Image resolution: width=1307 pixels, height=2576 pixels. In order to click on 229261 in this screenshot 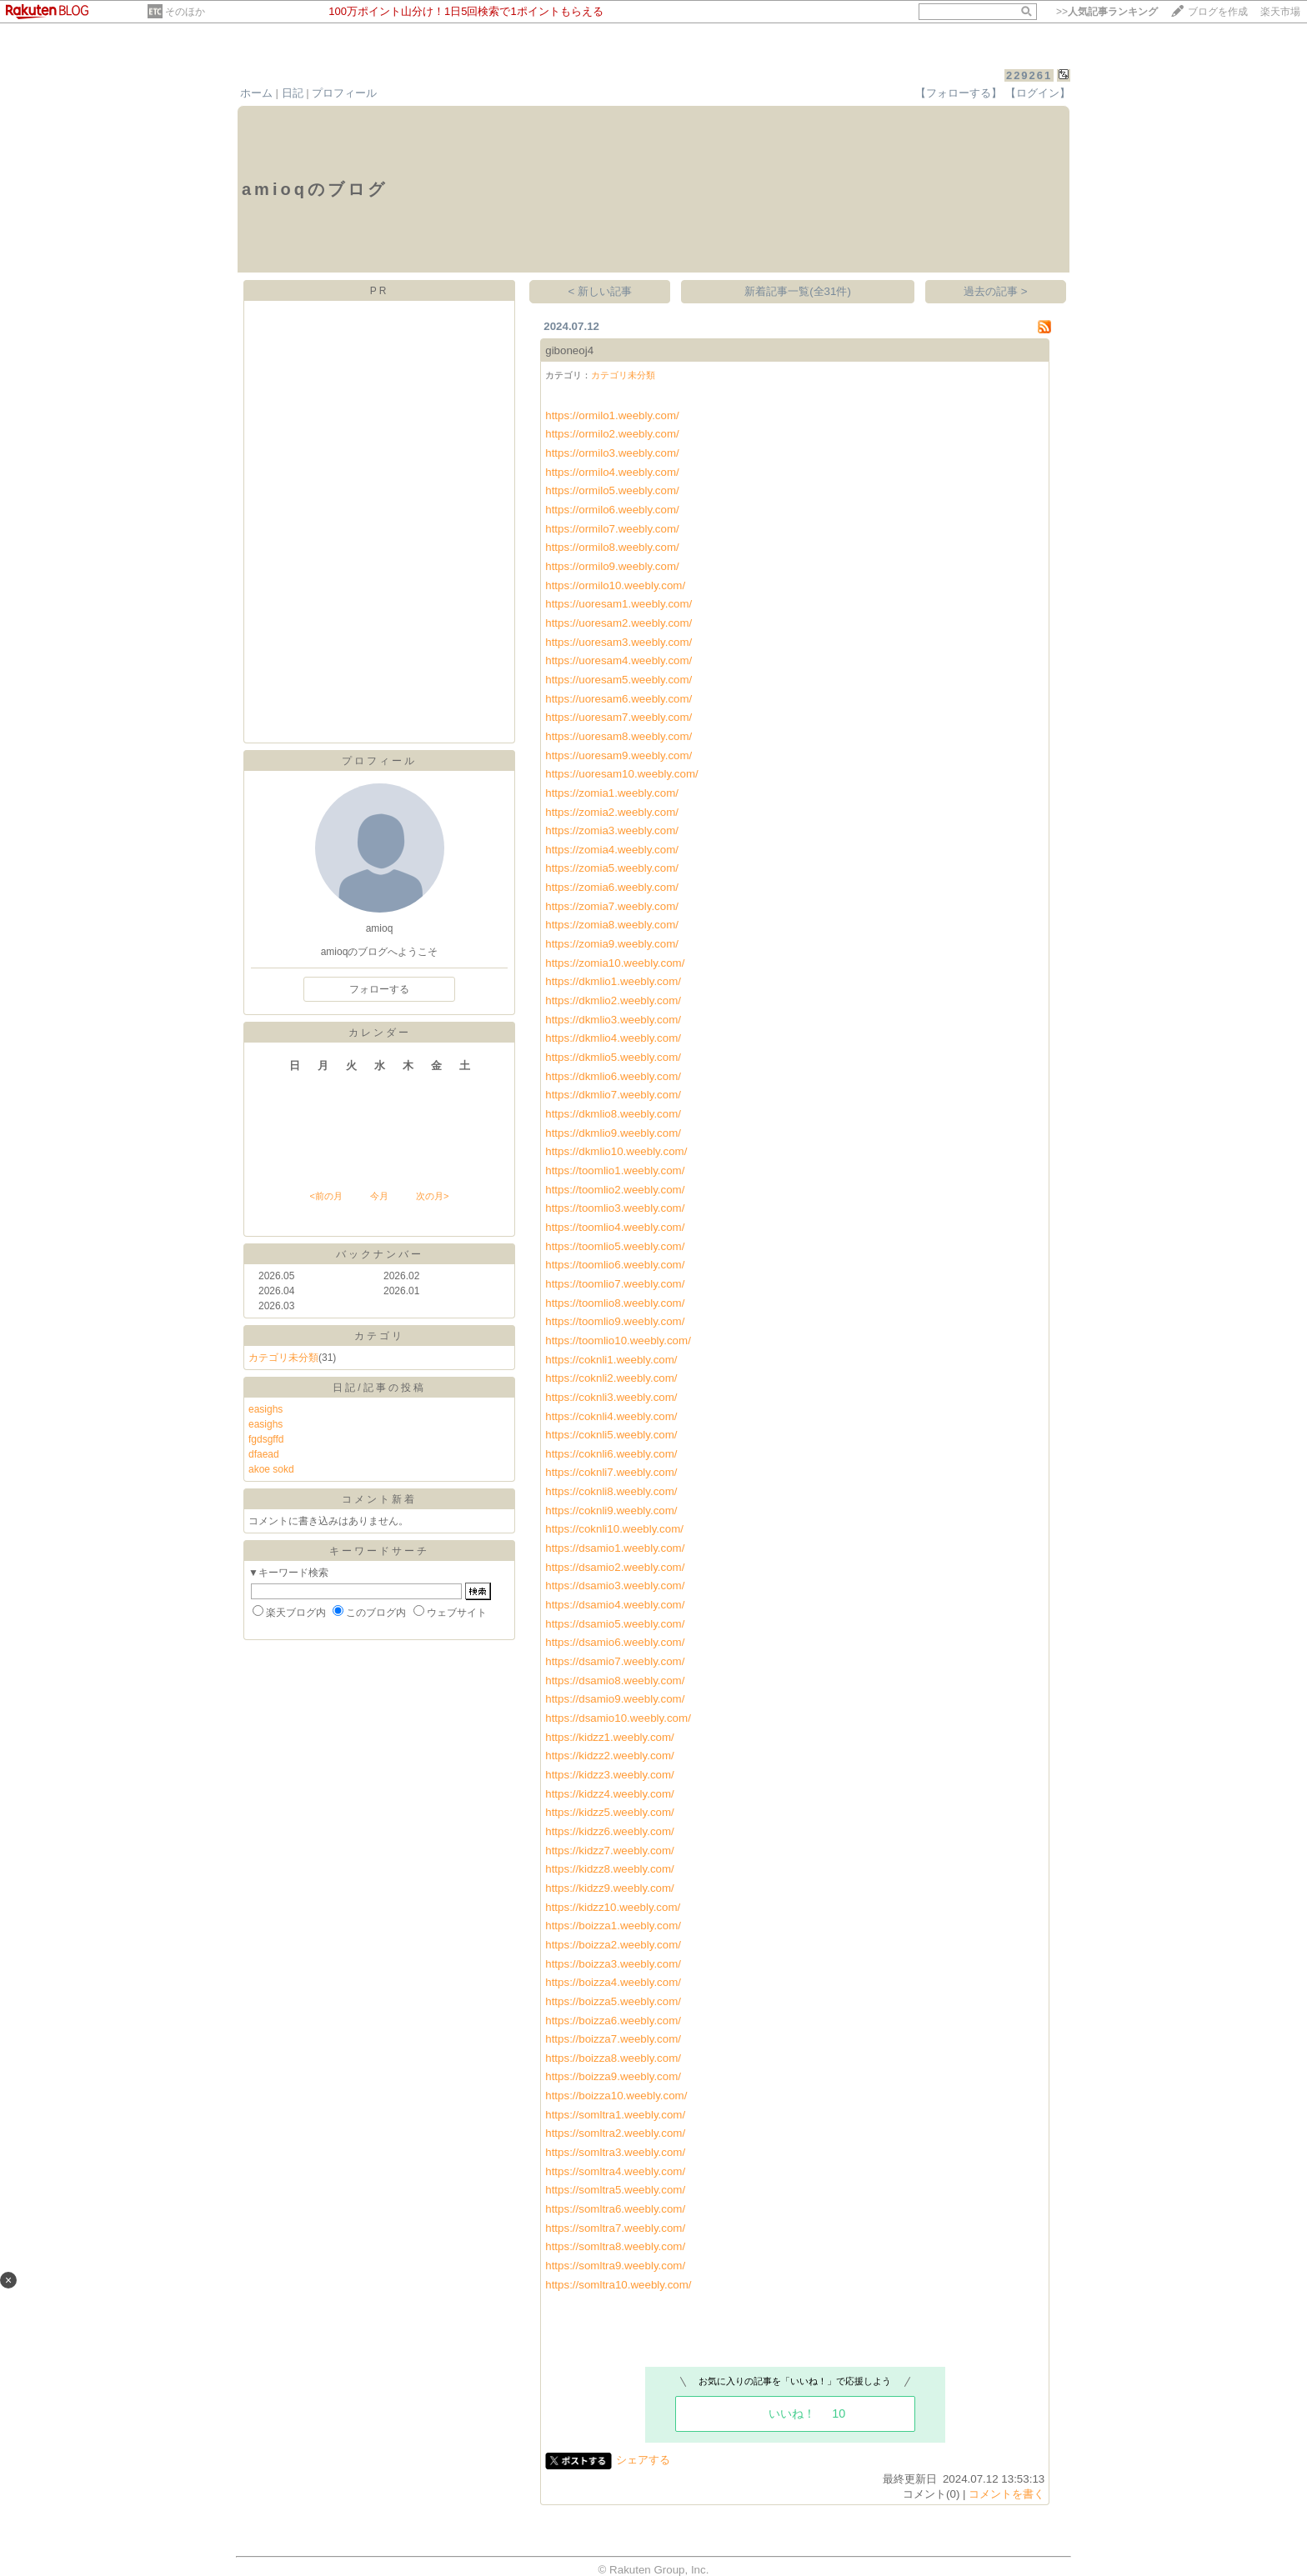, I will do `click(1029, 75)`.